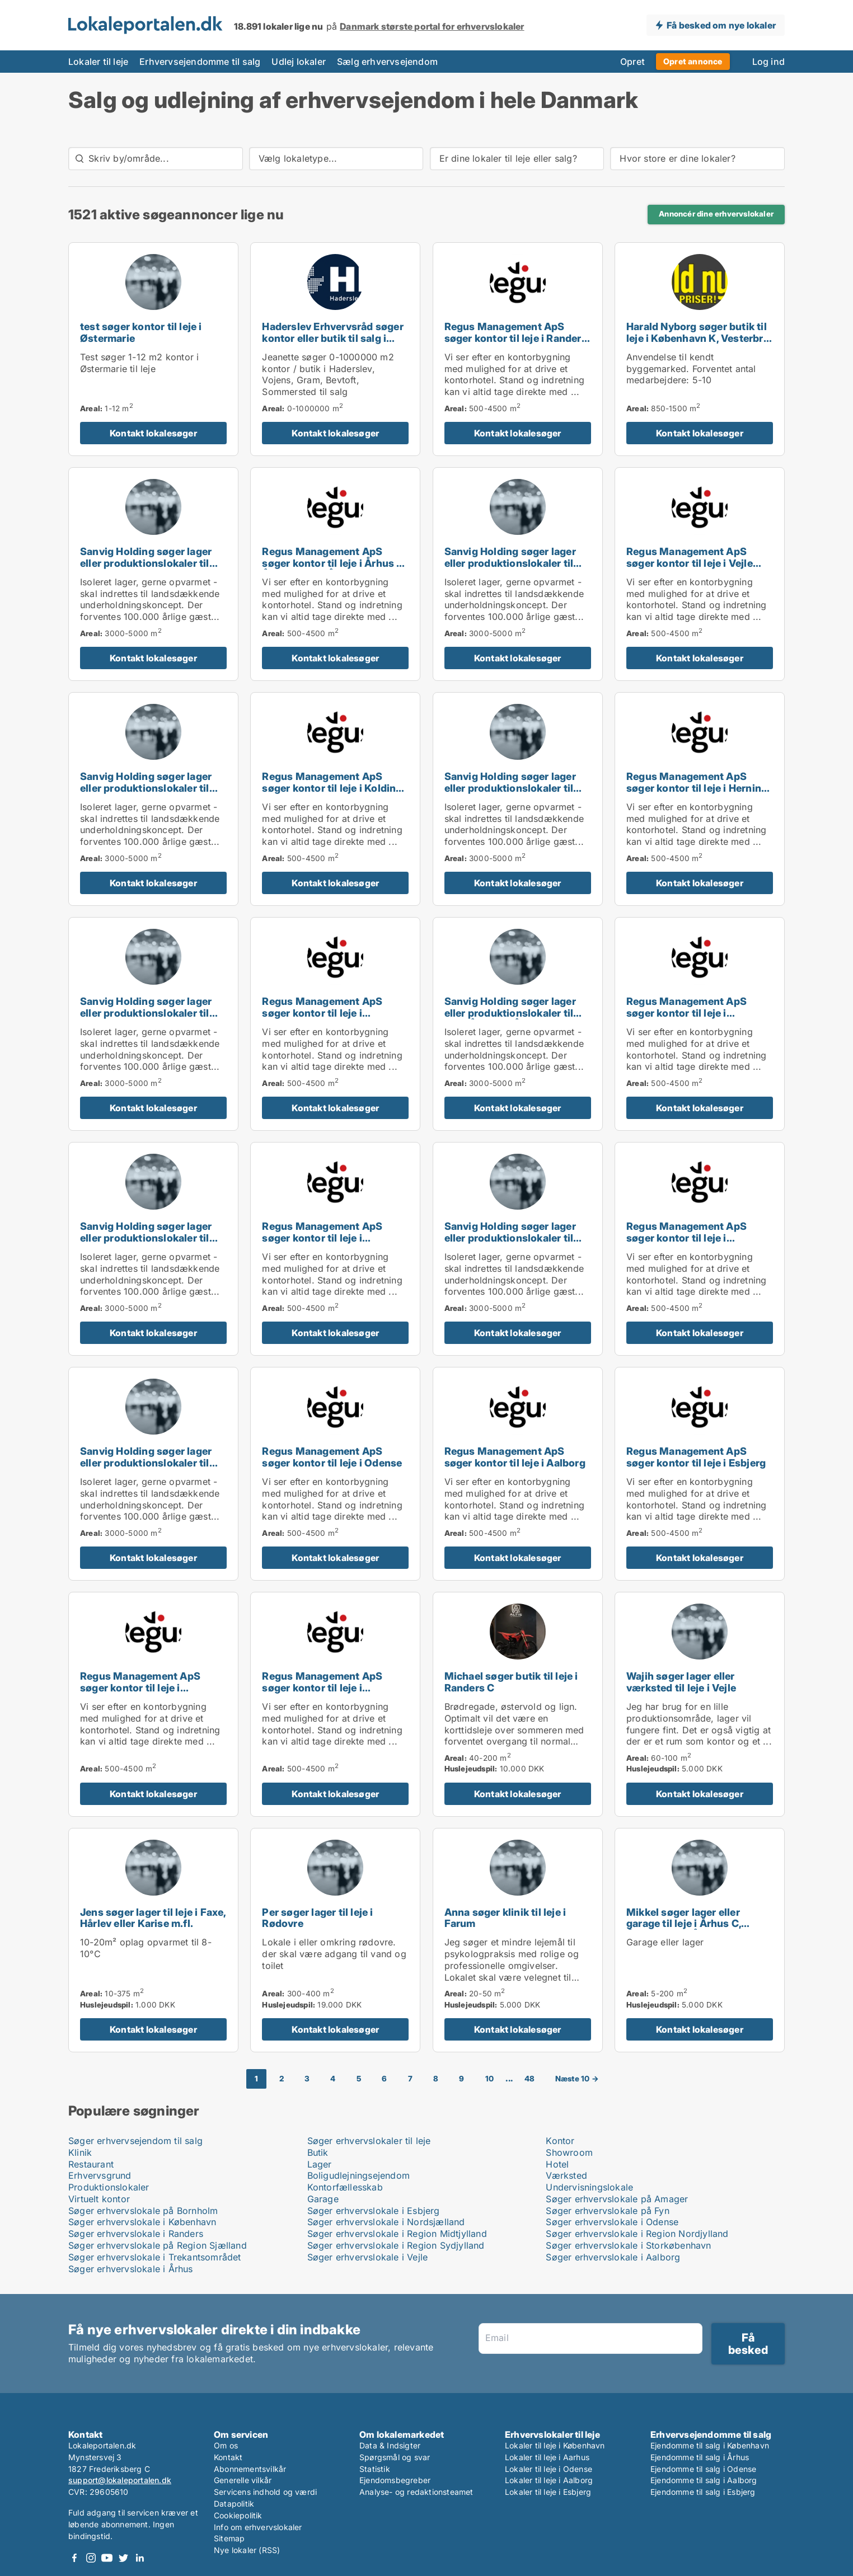 The width and height of the screenshot is (853, 2576). What do you see at coordinates (721, 25) in the screenshot?
I see `Få besked om nye lokaler` at bounding box center [721, 25].